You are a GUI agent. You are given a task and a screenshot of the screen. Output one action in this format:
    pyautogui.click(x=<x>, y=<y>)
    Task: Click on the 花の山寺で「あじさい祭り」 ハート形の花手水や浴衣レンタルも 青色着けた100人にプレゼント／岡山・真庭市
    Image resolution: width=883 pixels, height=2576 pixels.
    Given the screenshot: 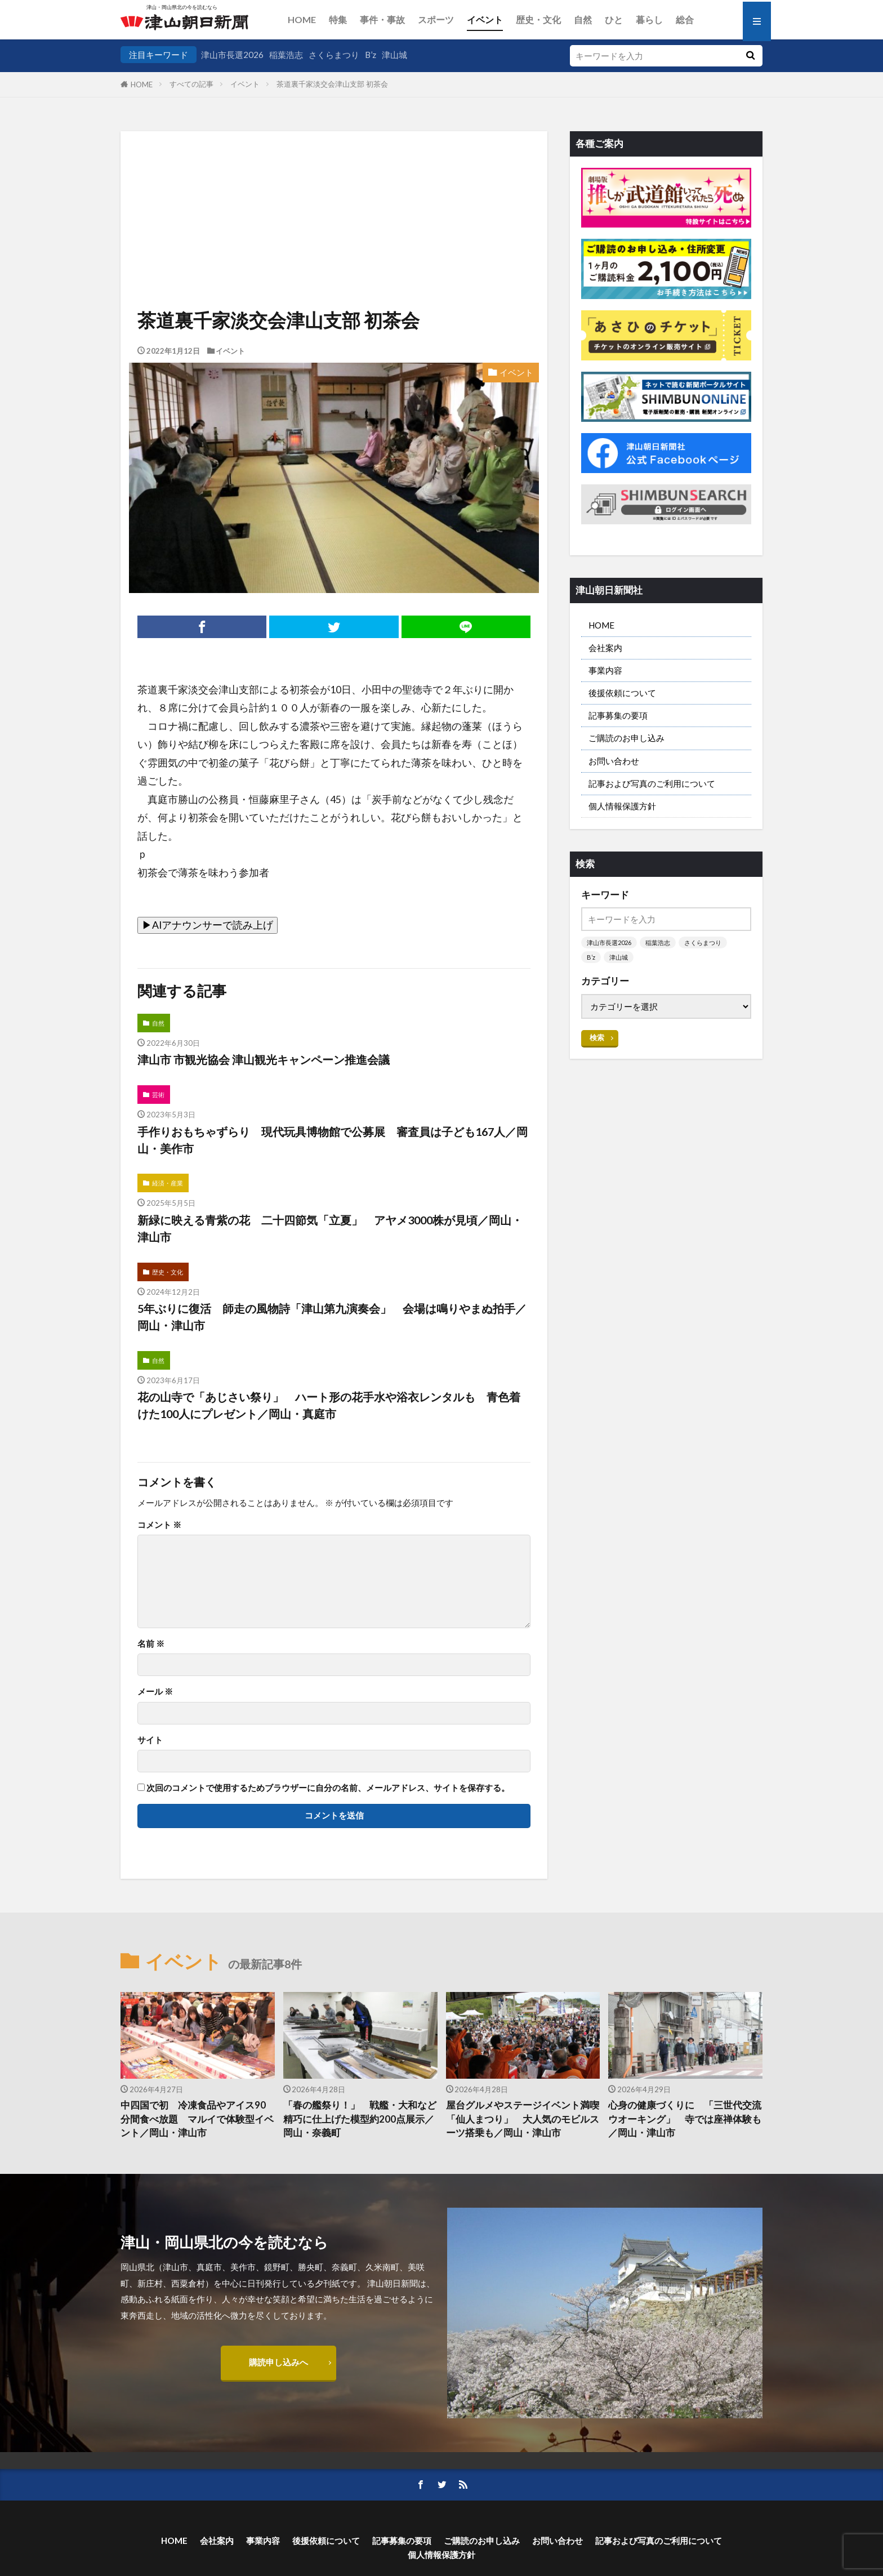 What is the action you would take?
    pyautogui.click(x=328, y=1405)
    